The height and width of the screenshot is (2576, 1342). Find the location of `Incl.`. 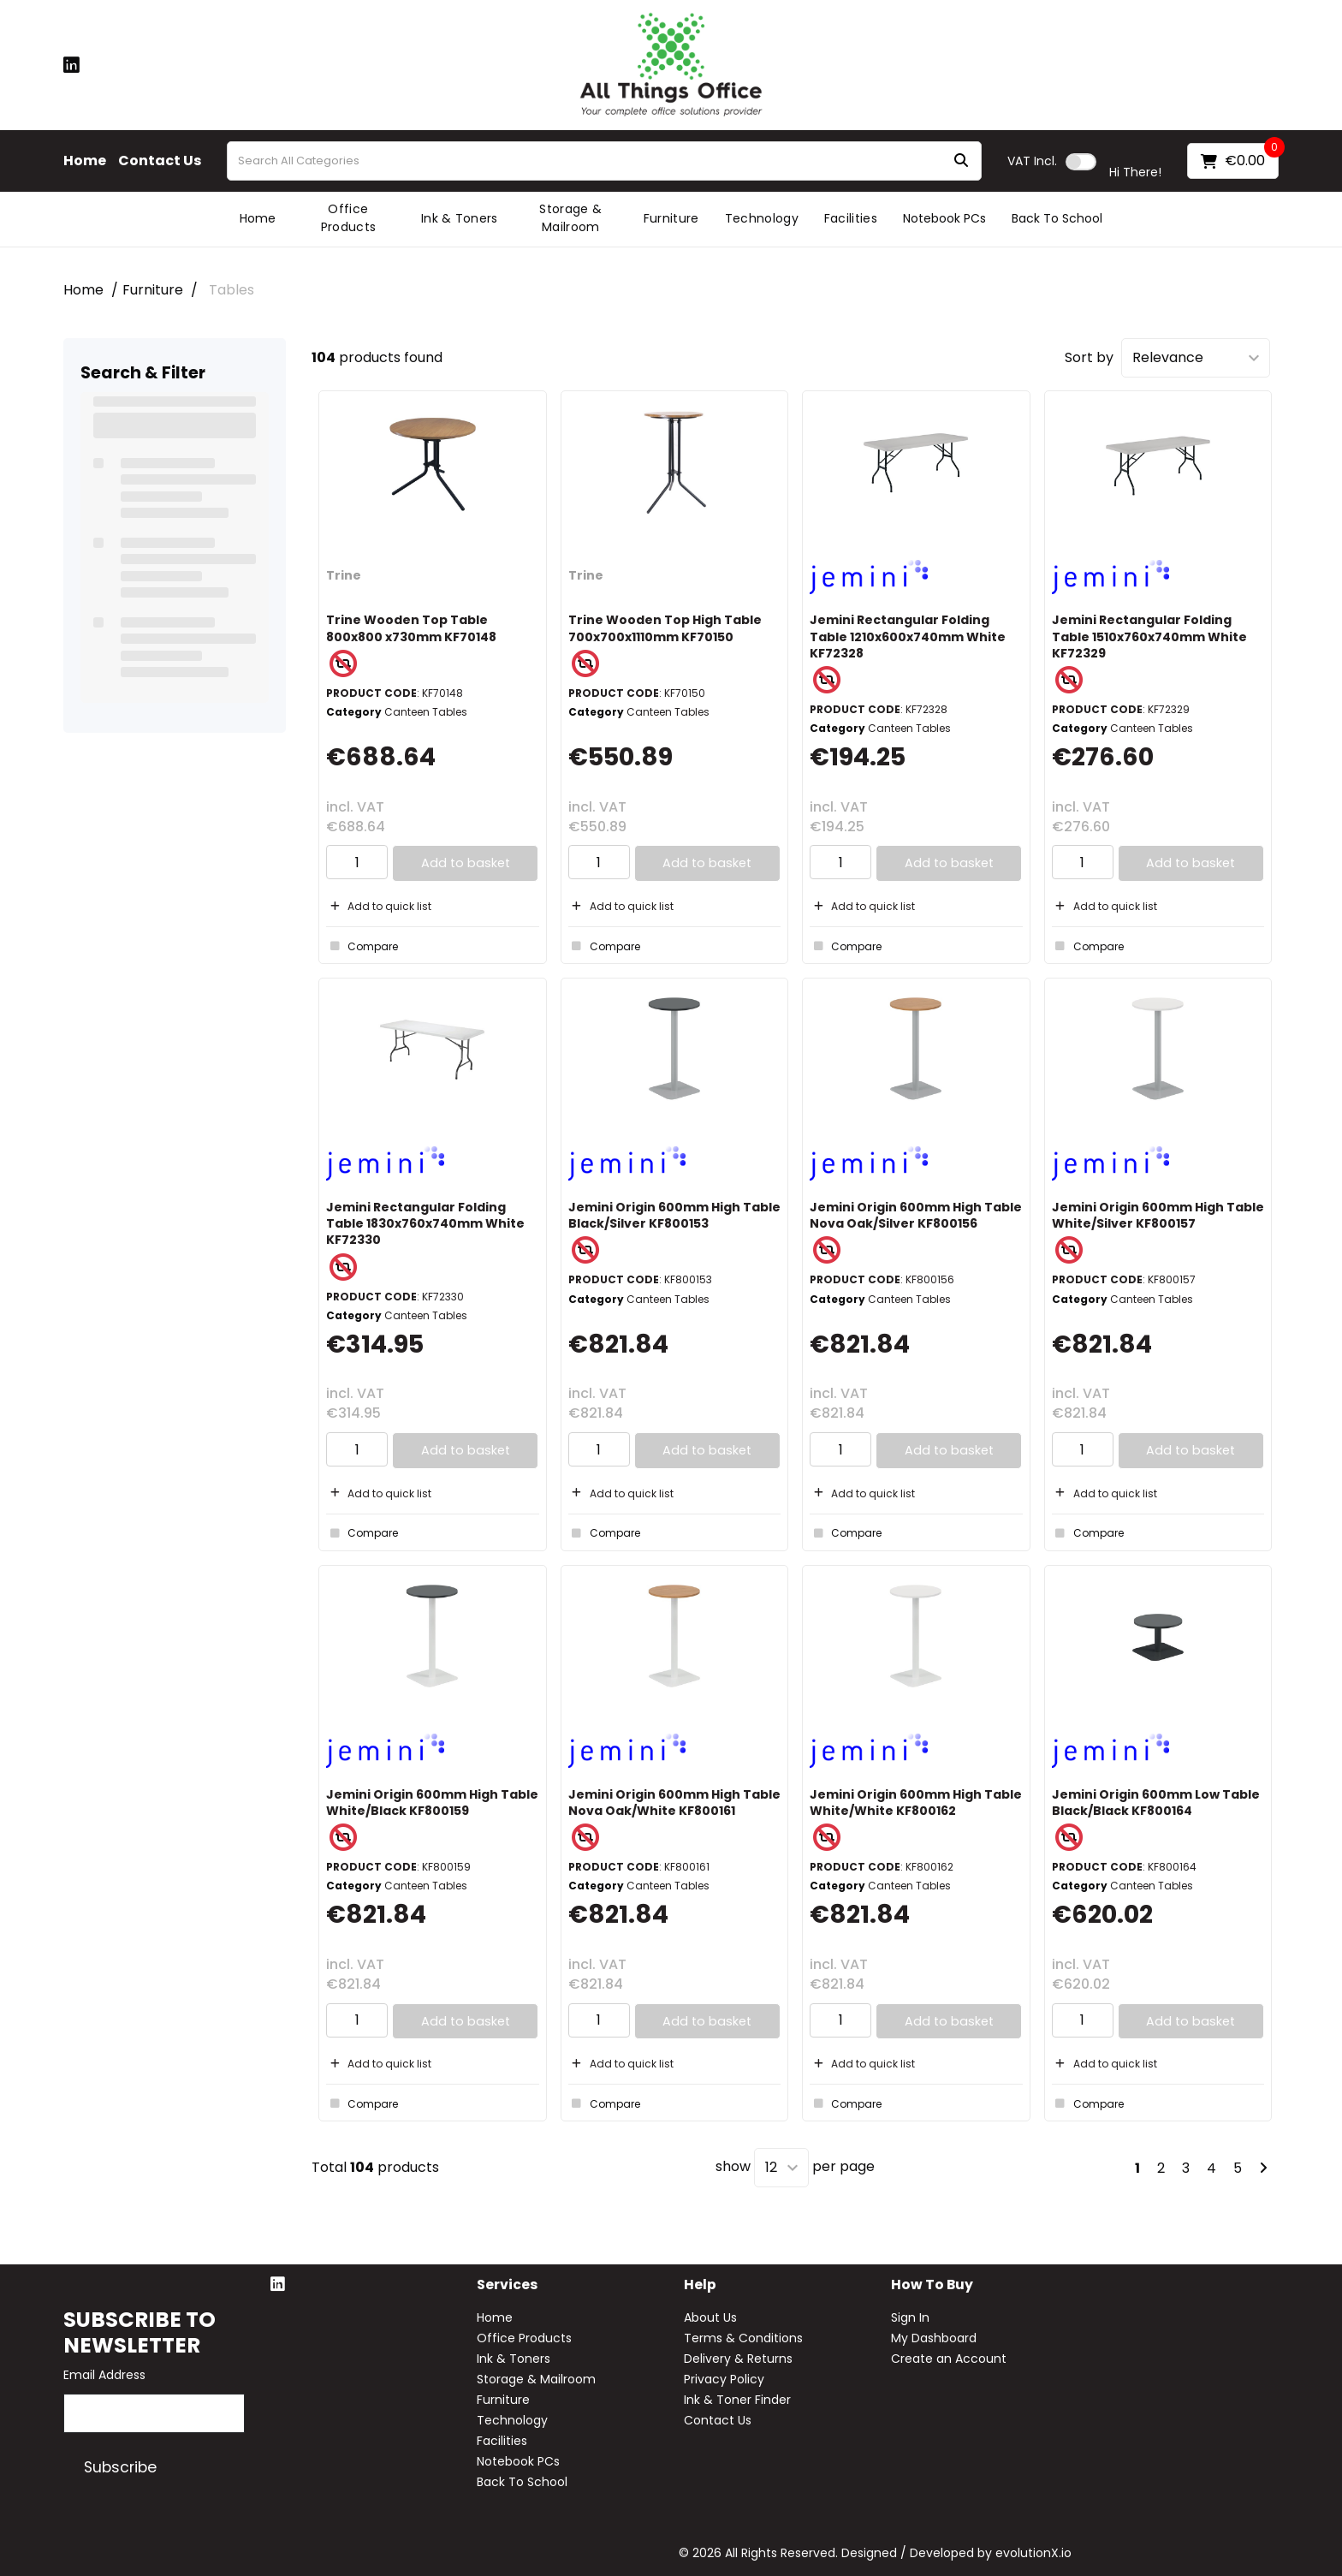

Incl. is located at coordinates (1032, 161).